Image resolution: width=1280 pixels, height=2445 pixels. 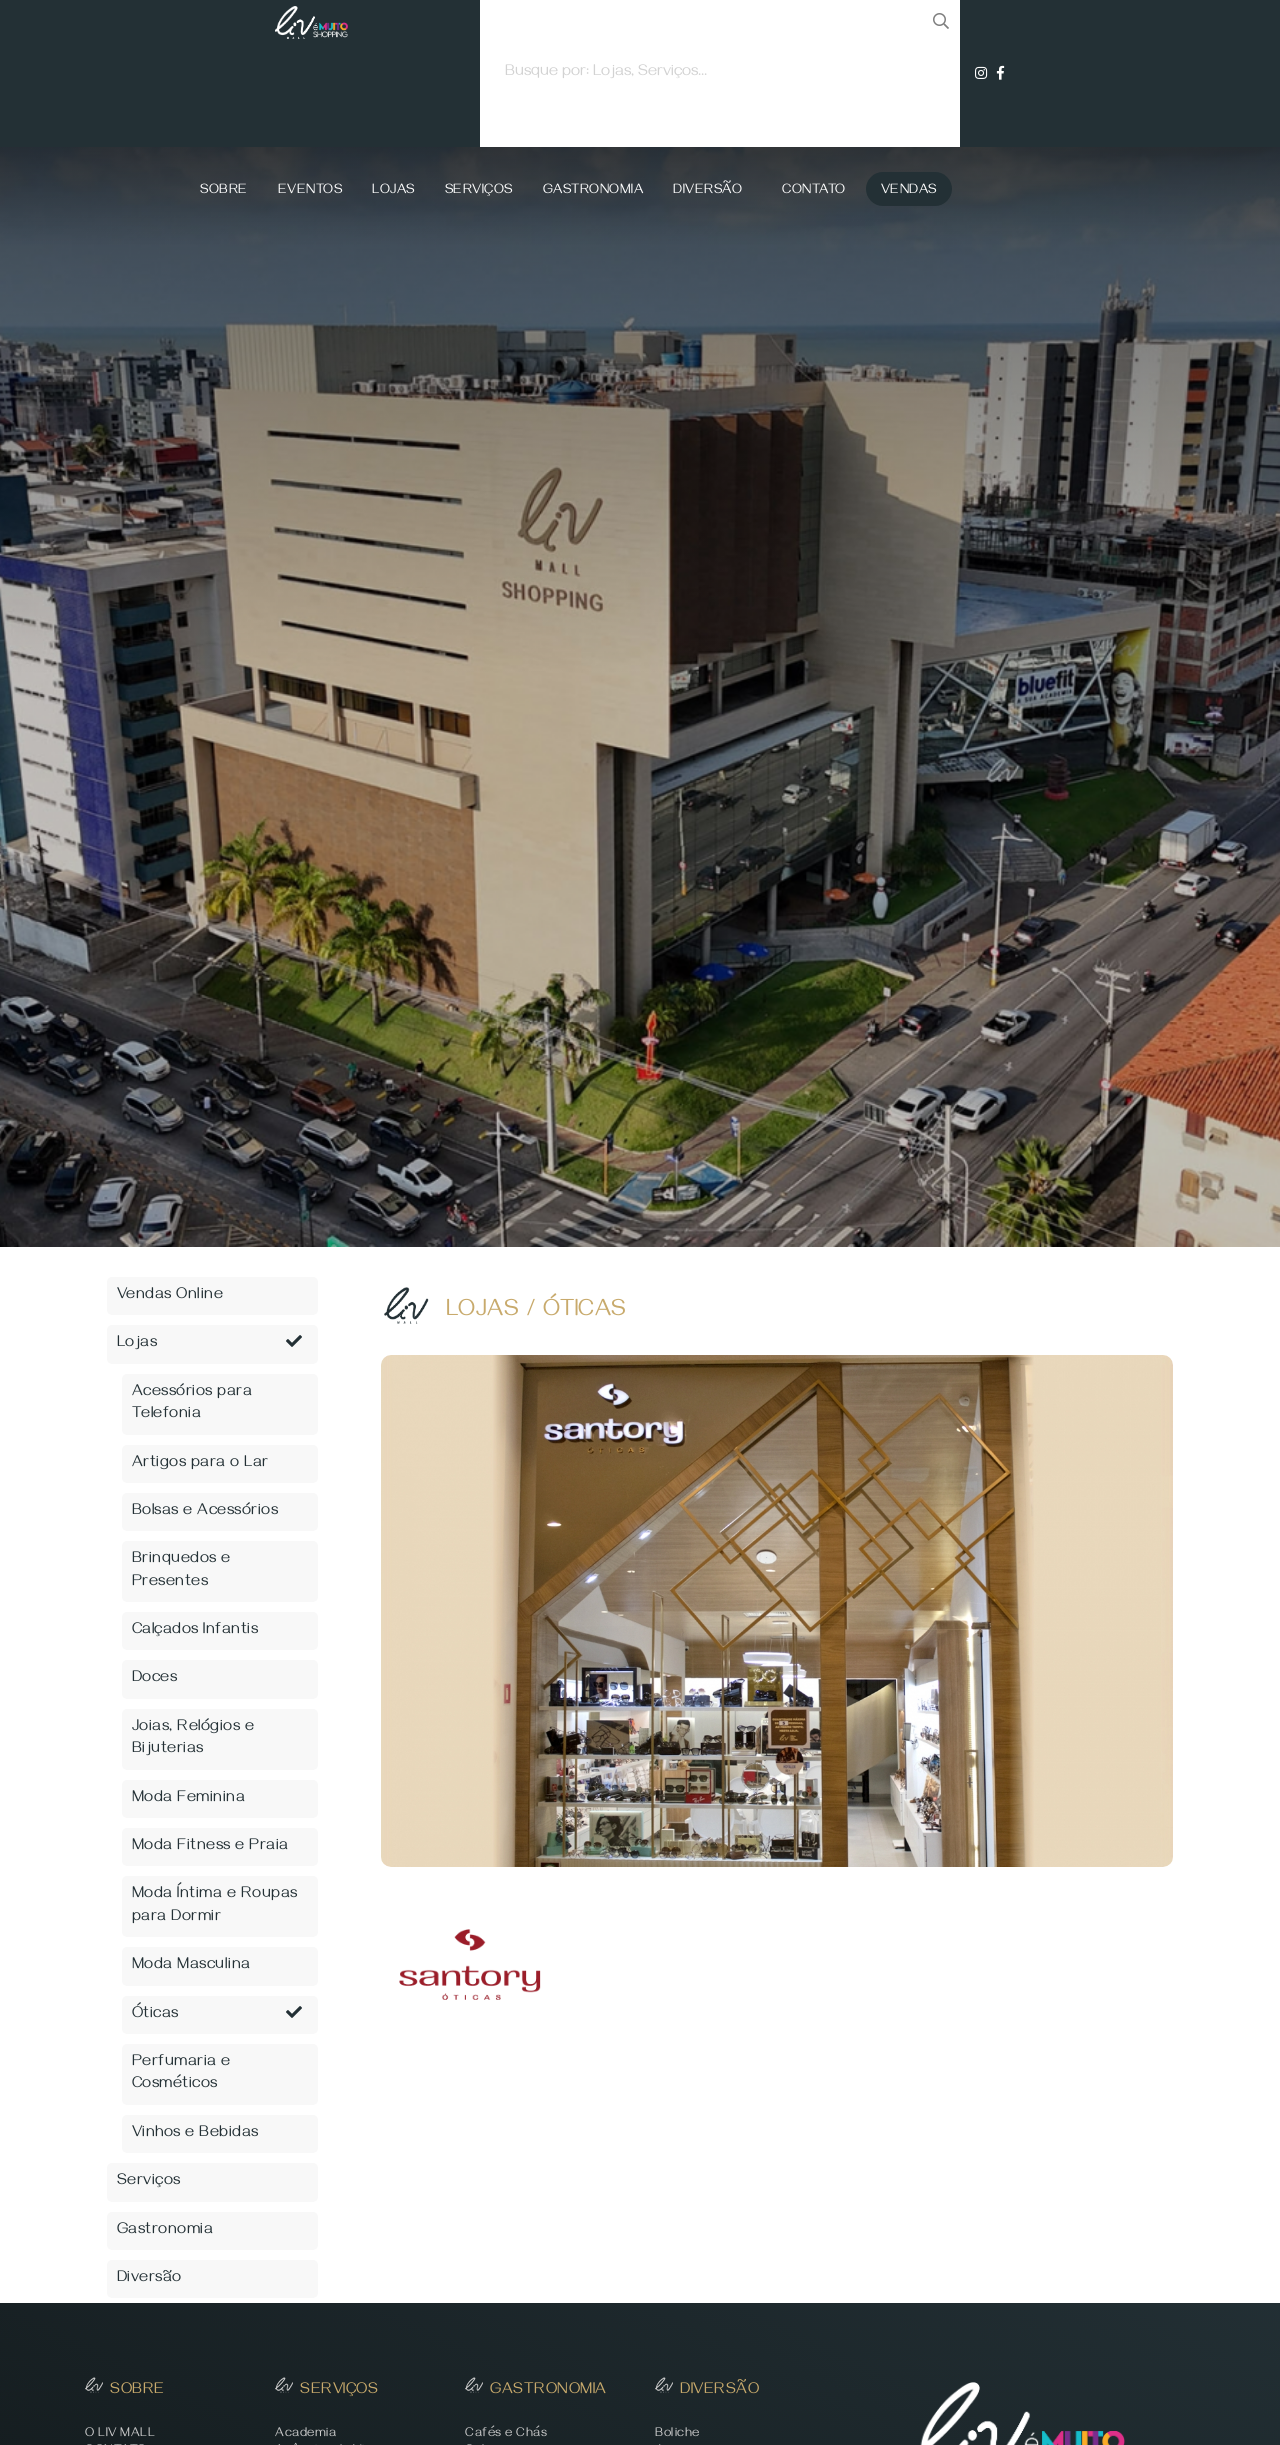 What do you see at coordinates (393, 191) in the screenshot?
I see `Lojas` at bounding box center [393, 191].